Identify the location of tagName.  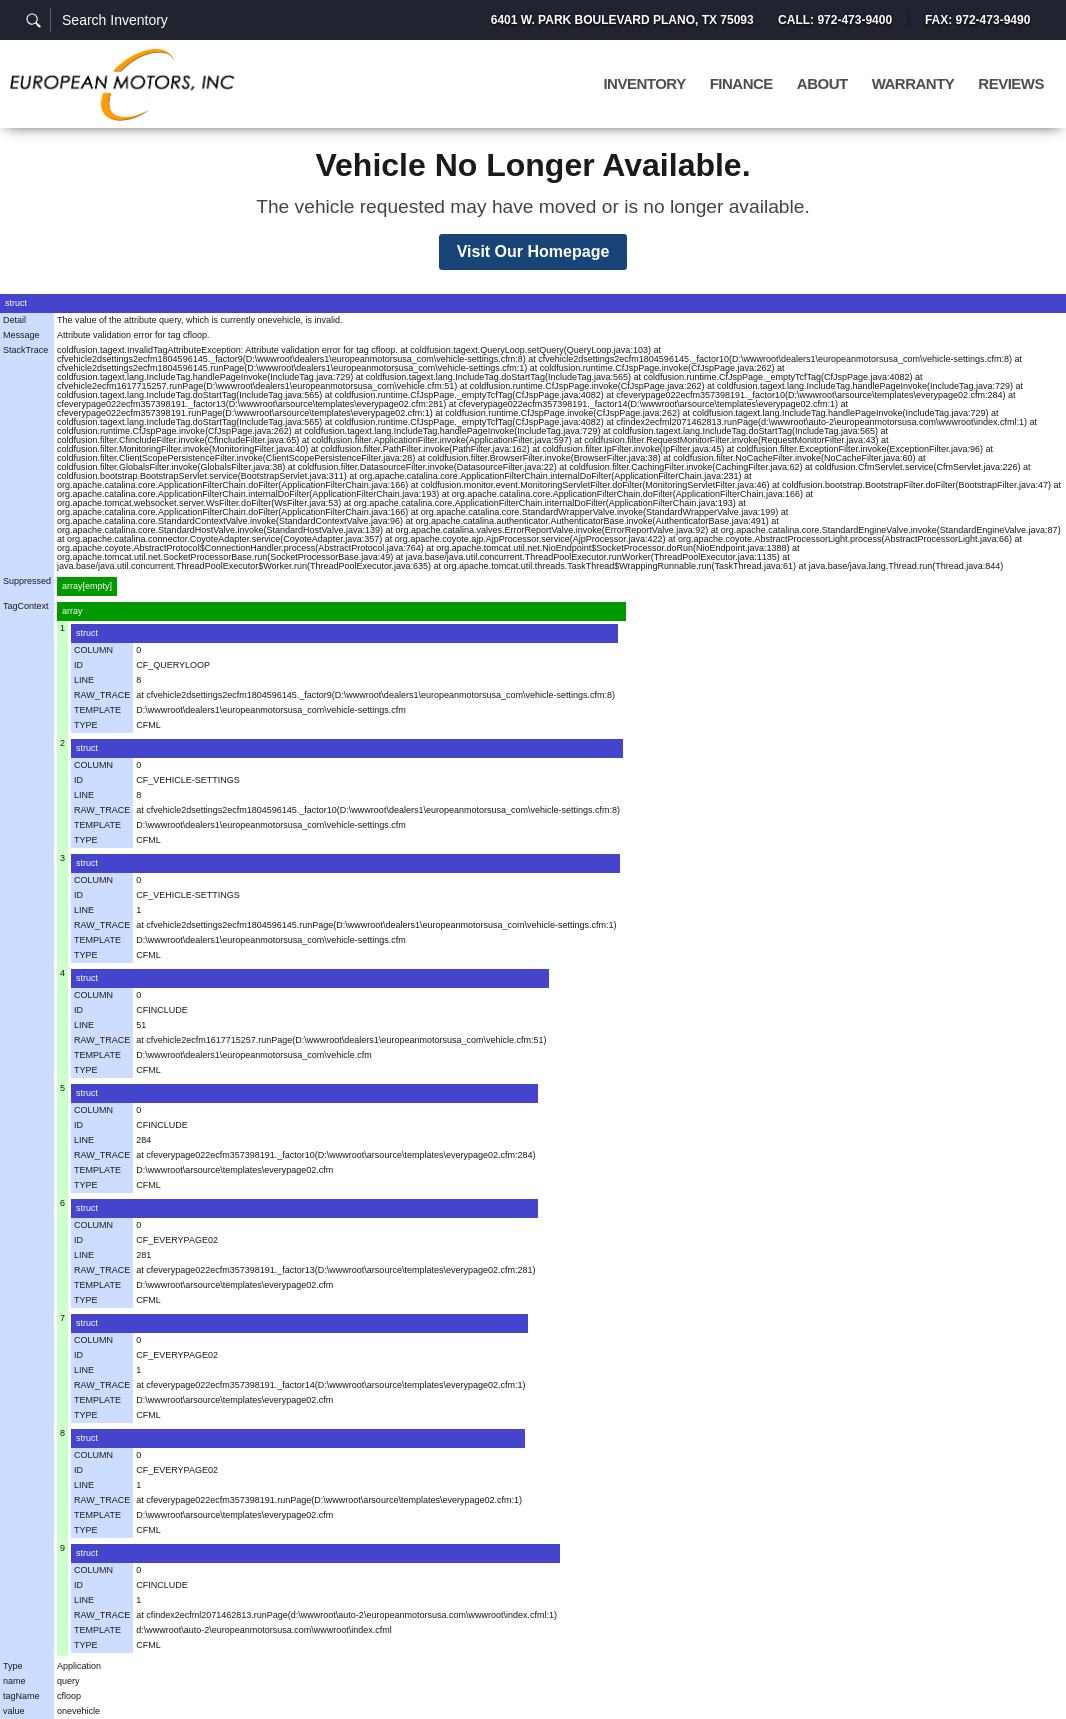
(21, 1696).